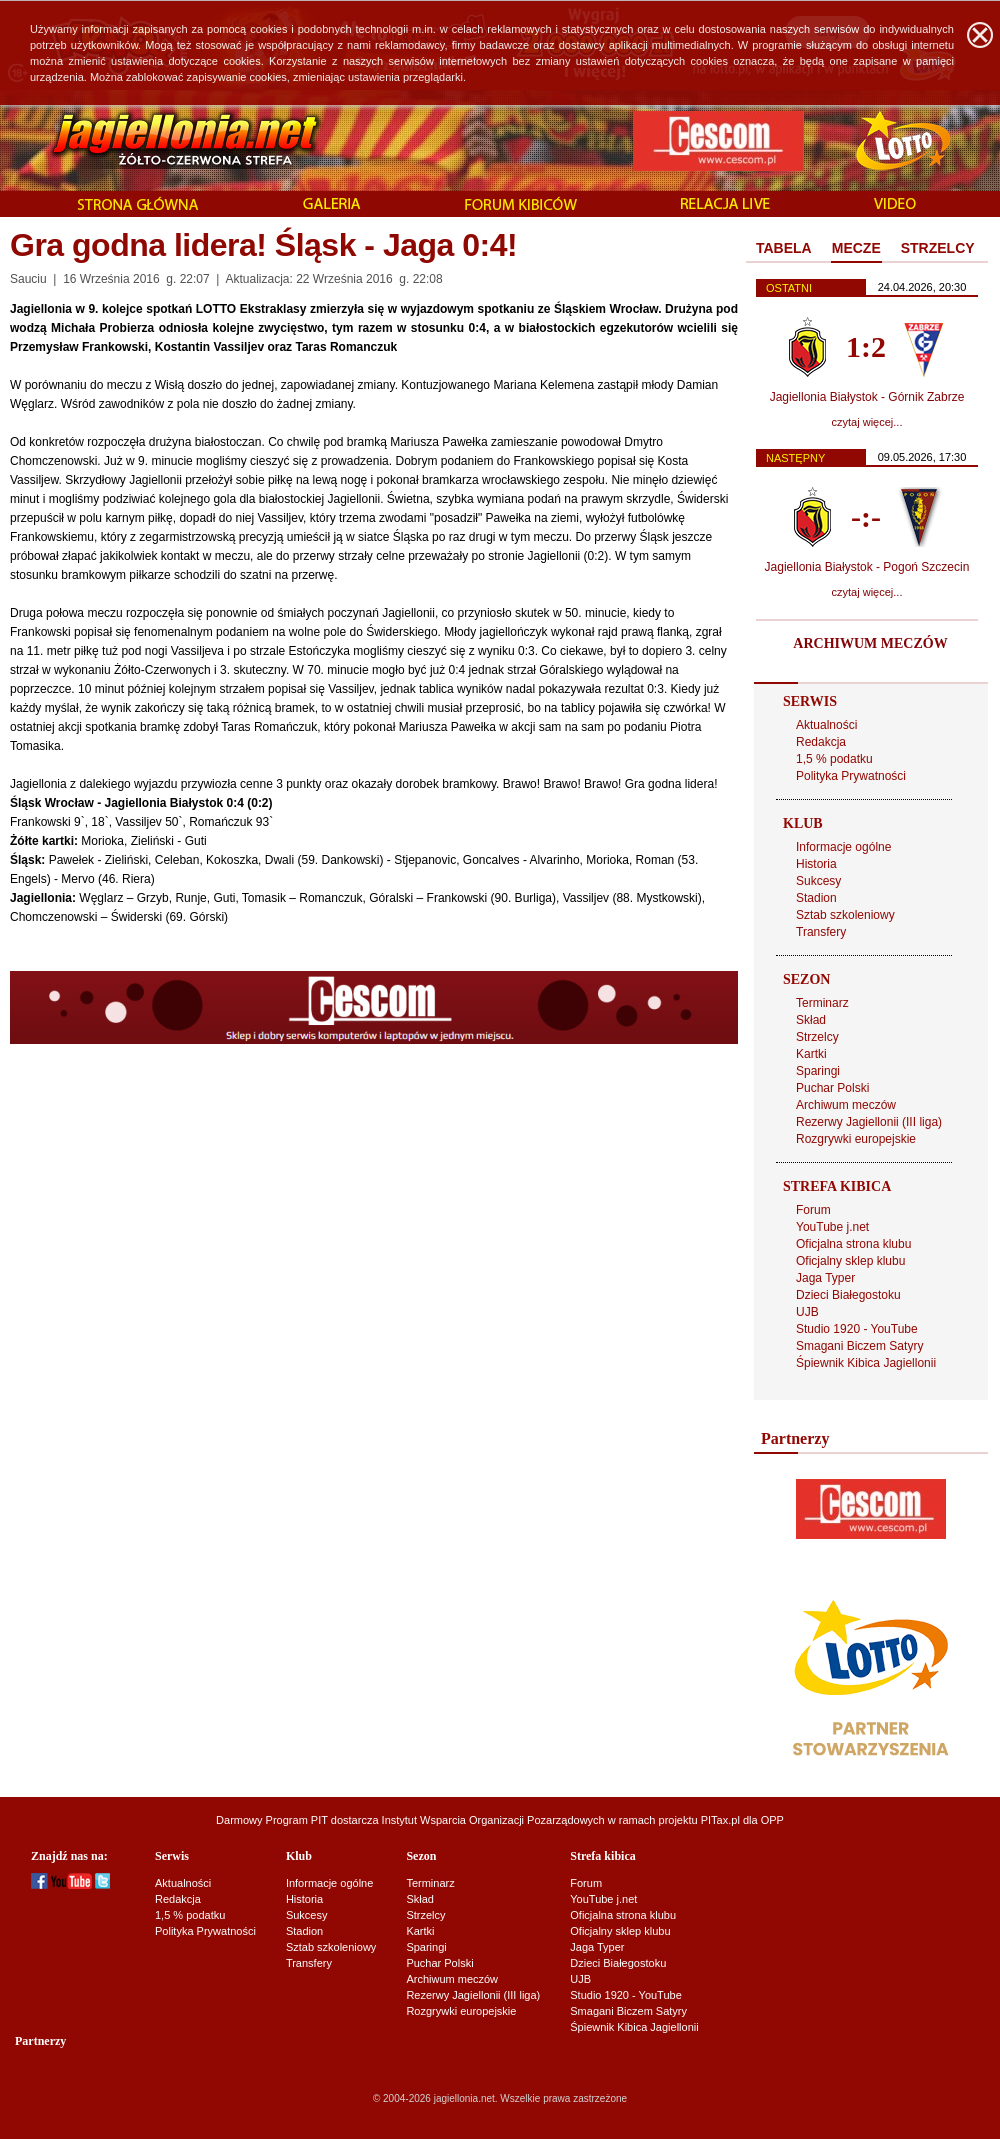  What do you see at coordinates (870, 643) in the screenshot?
I see `ARCHIWUM MECZÓW` at bounding box center [870, 643].